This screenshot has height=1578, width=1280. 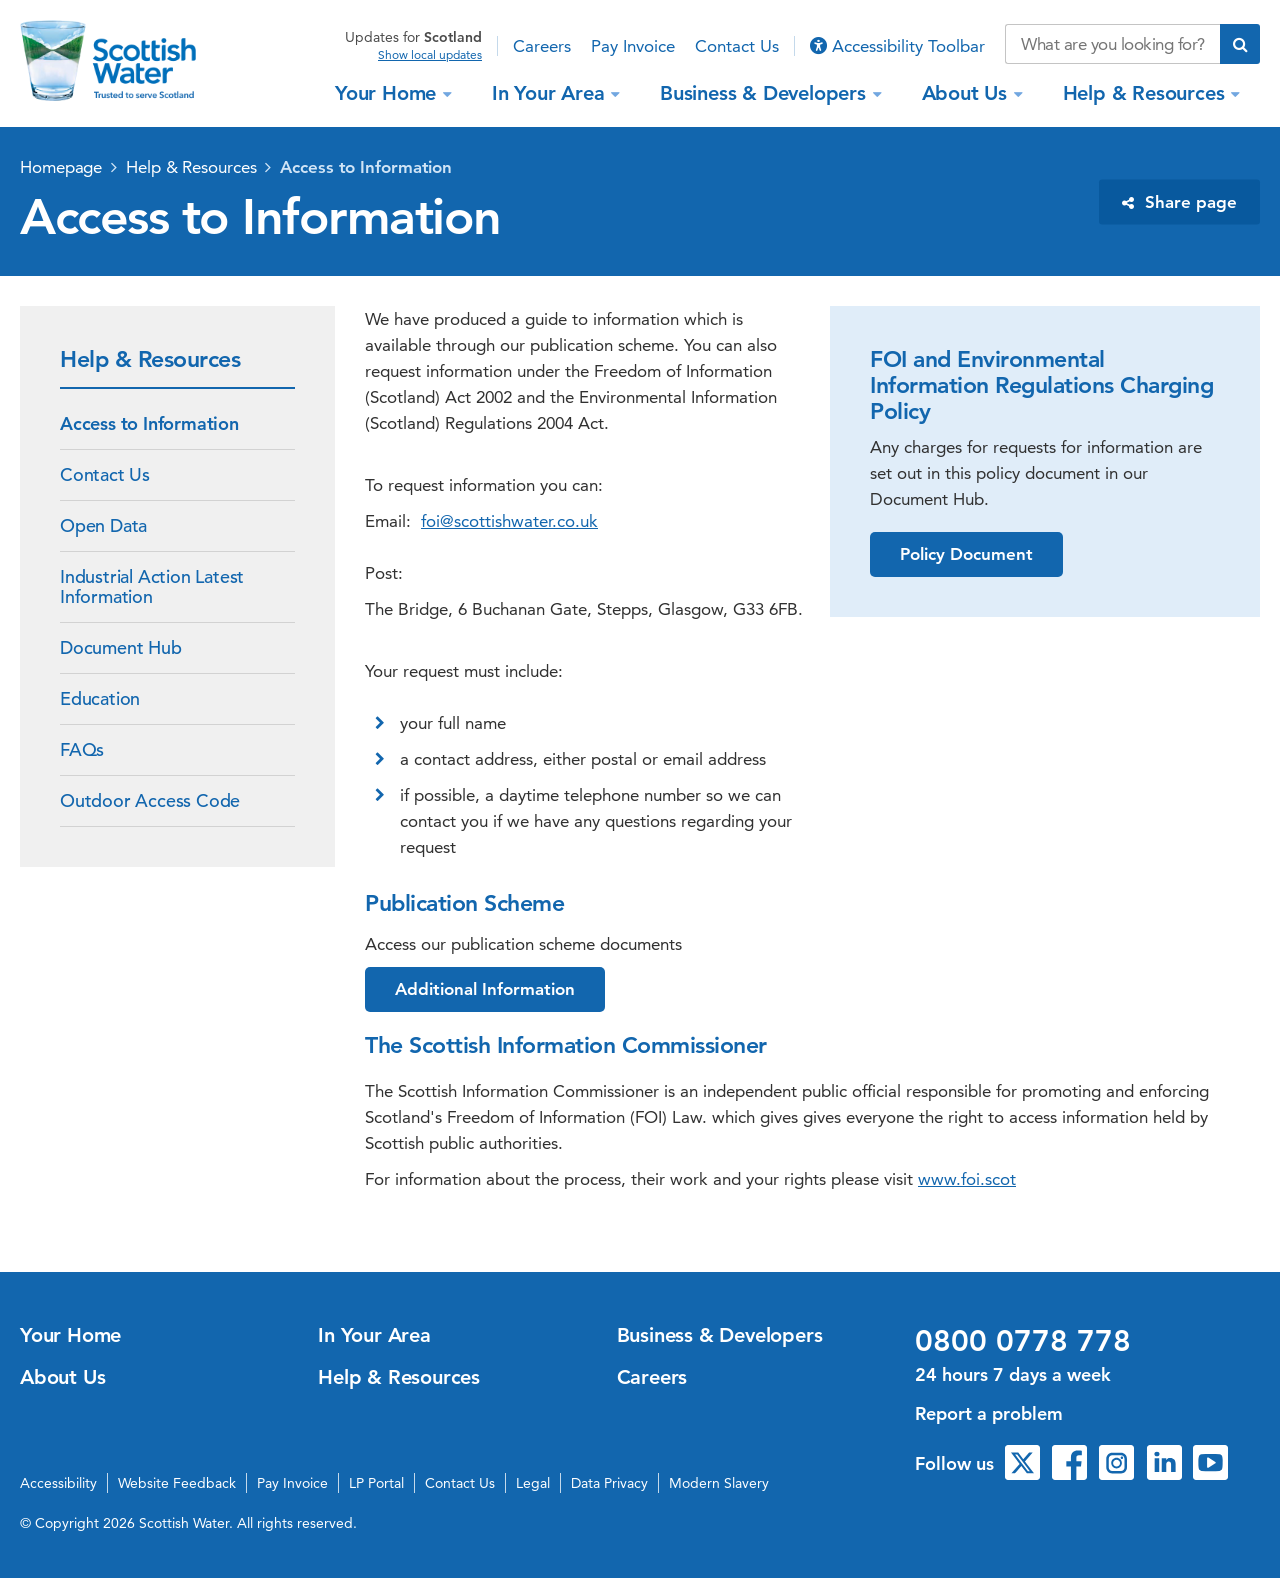 What do you see at coordinates (551, 93) in the screenshot?
I see `In Your Area` at bounding box center [551, 93].